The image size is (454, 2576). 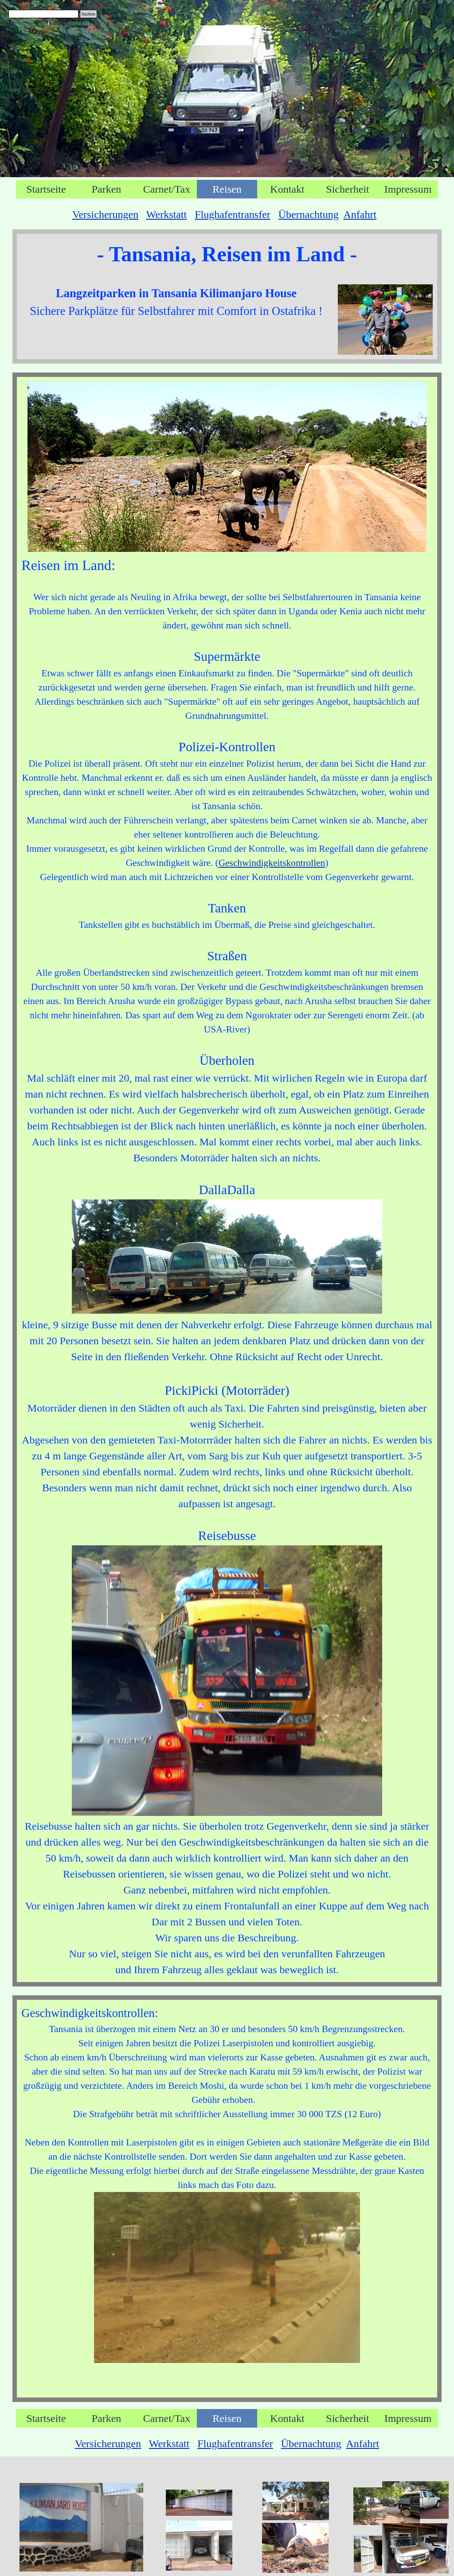 What do you see at coordinates (272, 862) in the screenshot?
I see `Geschwindigkeitskontrollen` at bounding box center [272, 862].